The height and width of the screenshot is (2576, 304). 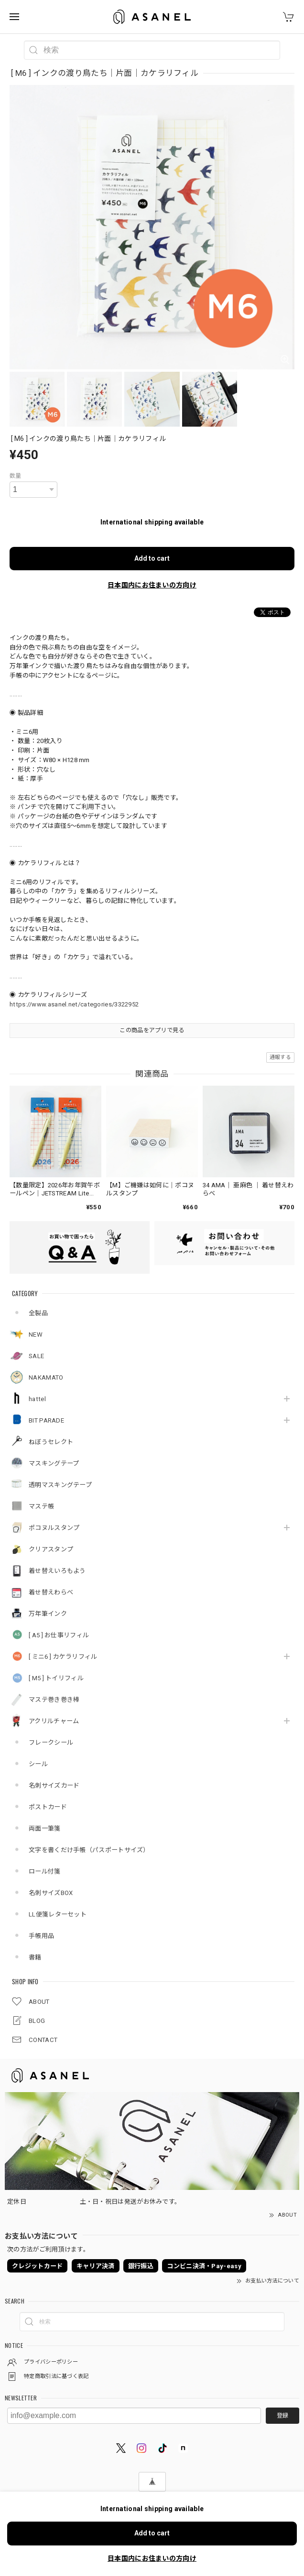 What do you see at coordinates (41, 1935) in the screenshot?
I see `手帳用品` at bounding box center [41, 1935].